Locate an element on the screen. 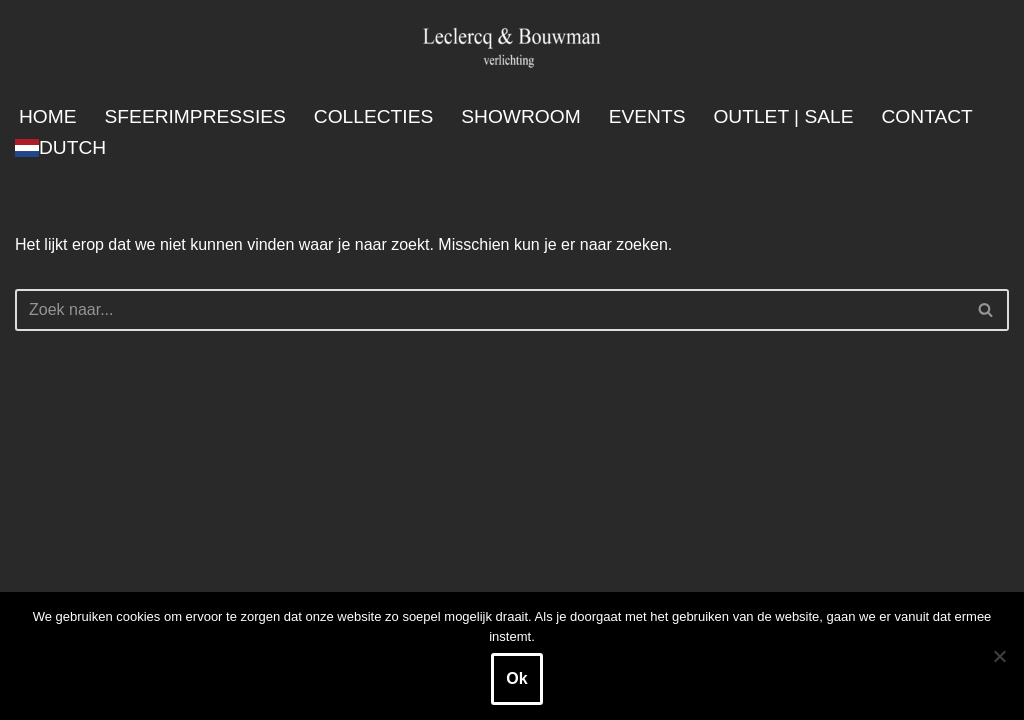  [Leclercq & Bouwman Verlichting] is located at coordinates (512, 46).